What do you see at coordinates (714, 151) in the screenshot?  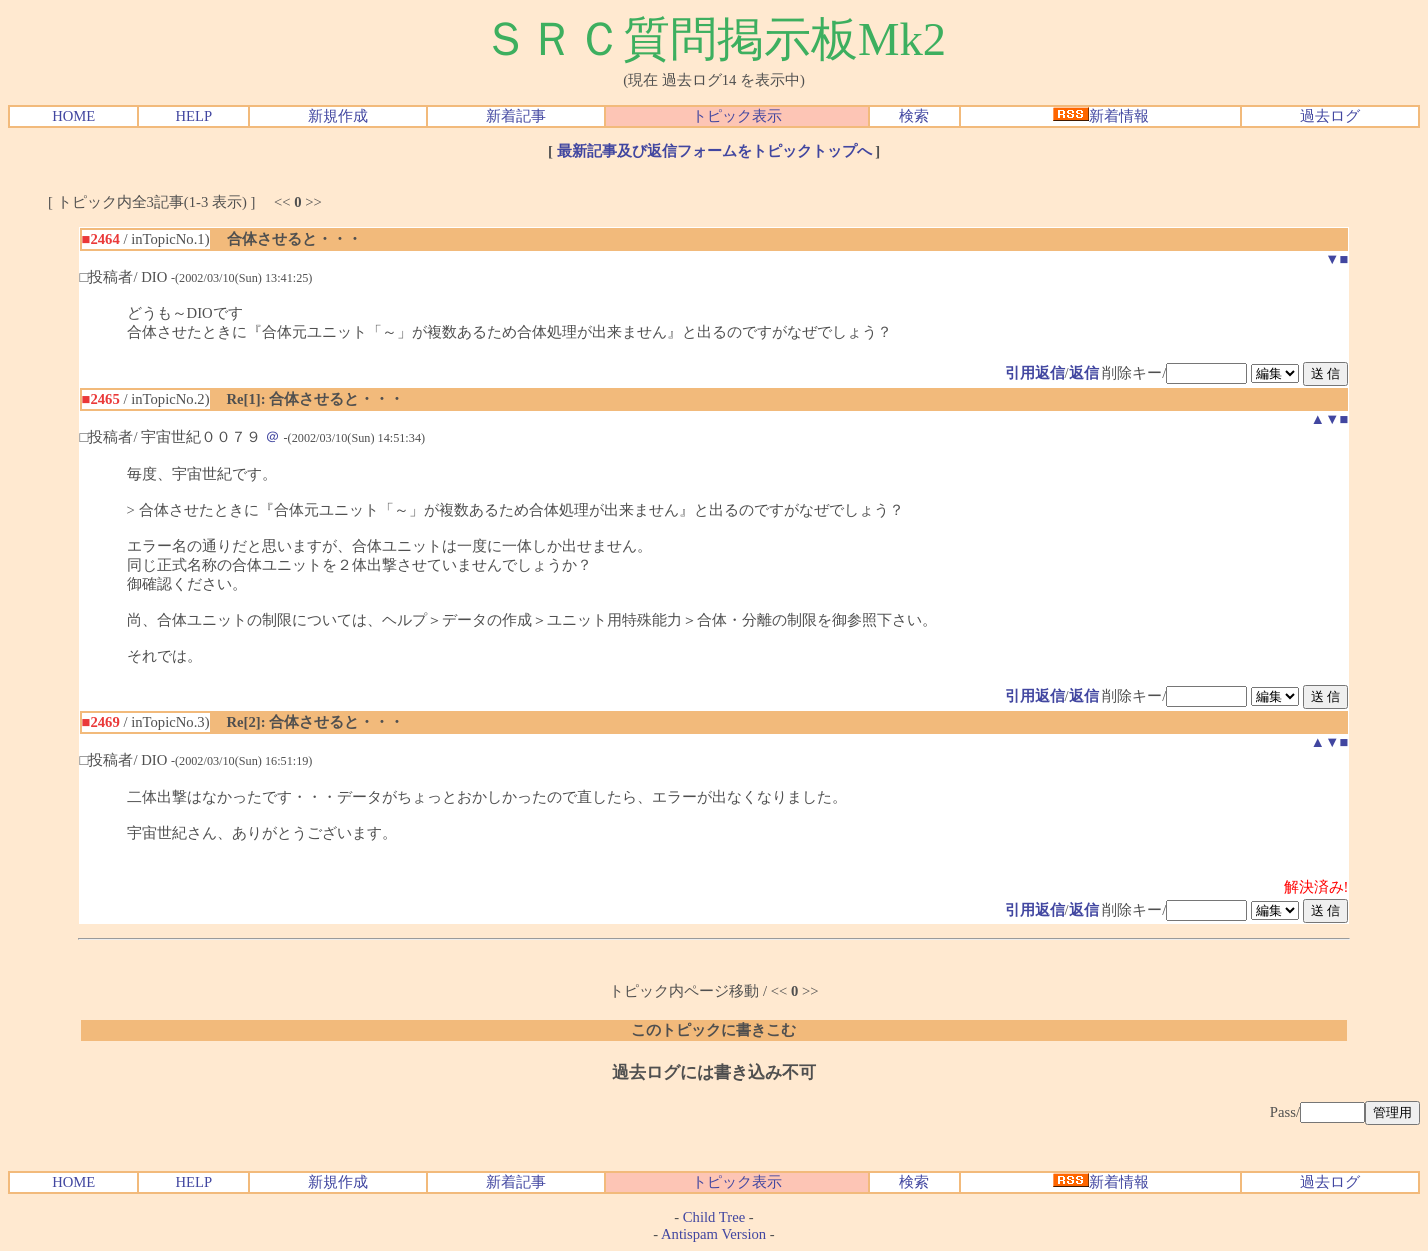 I see `最新記事及び返信フォームをトピックトップへ` at bounding box center [714, 151].